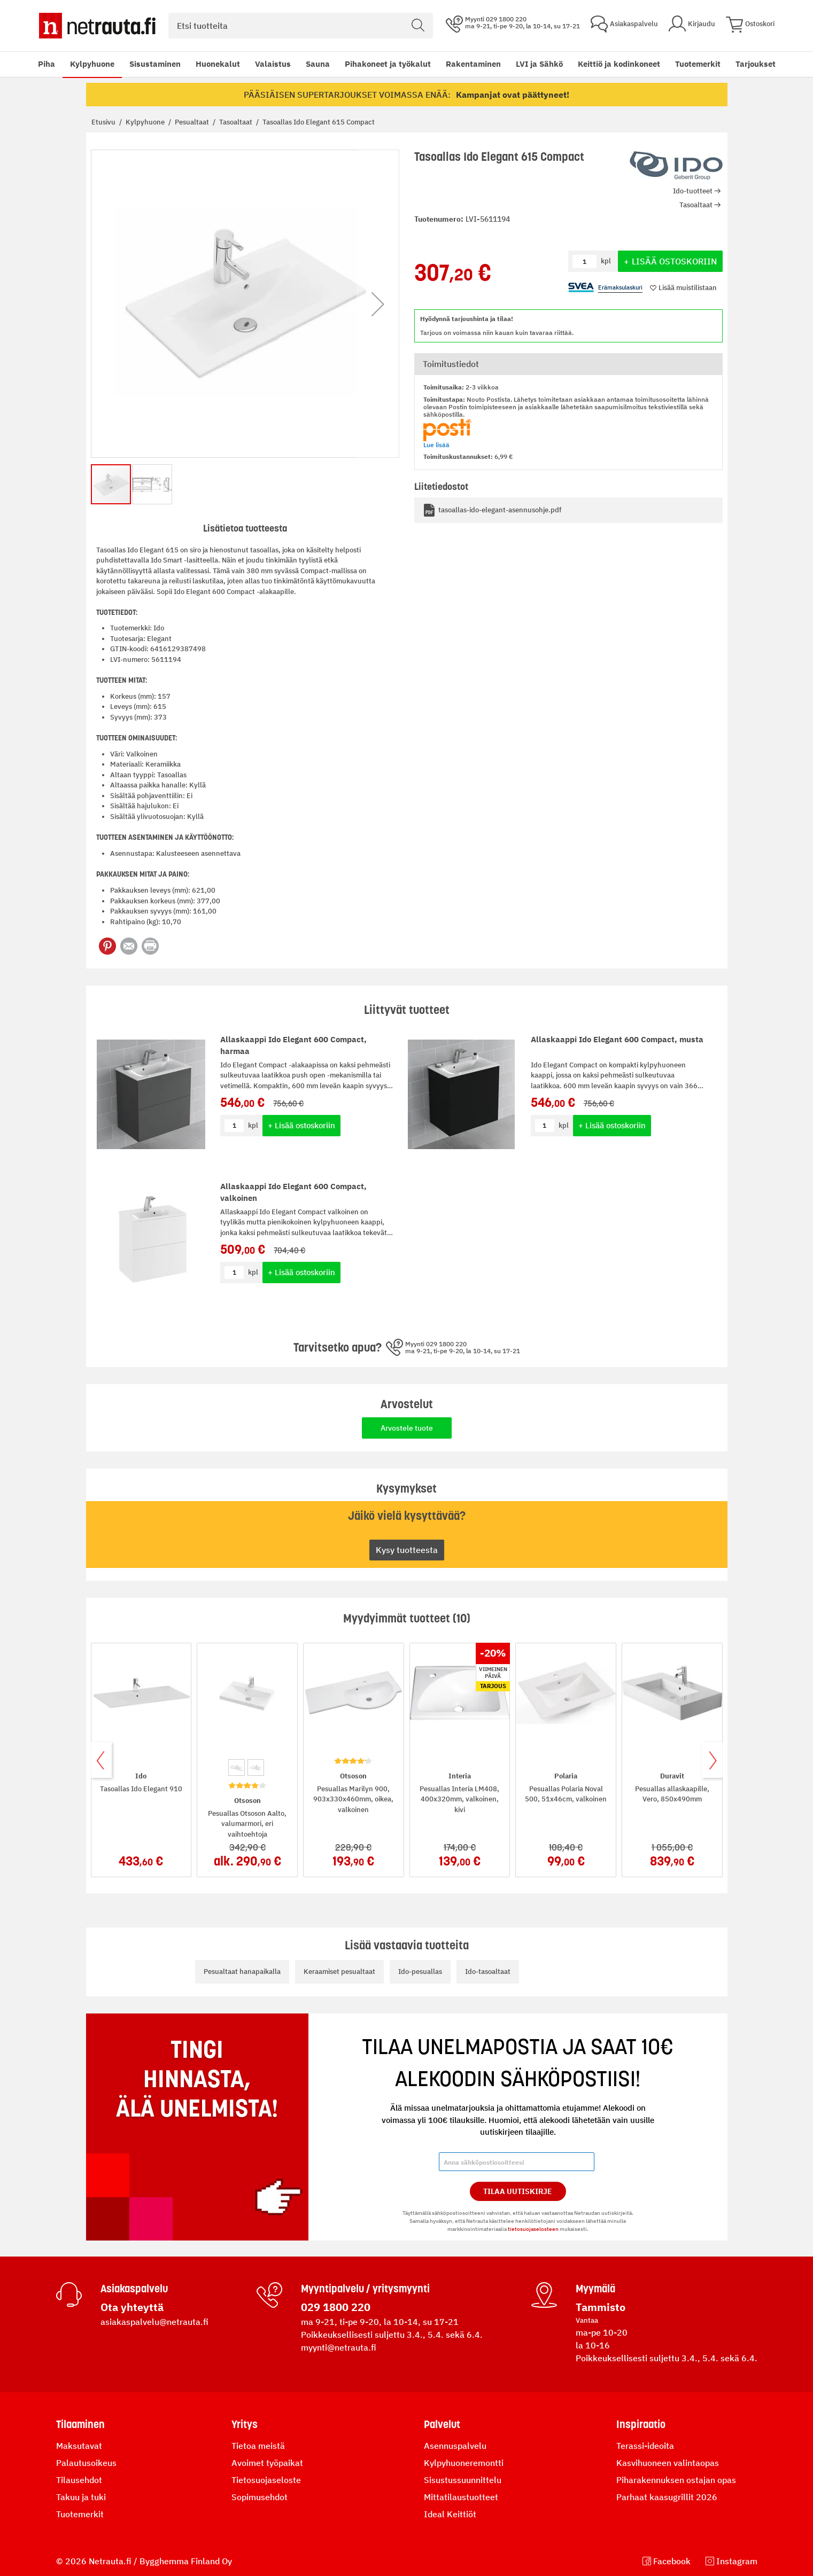 The height and width of the screenshot is (2576, 813). Describe the element at coordinates (193, 122) in the screenshot. I see `Pesualtaat` at that location.